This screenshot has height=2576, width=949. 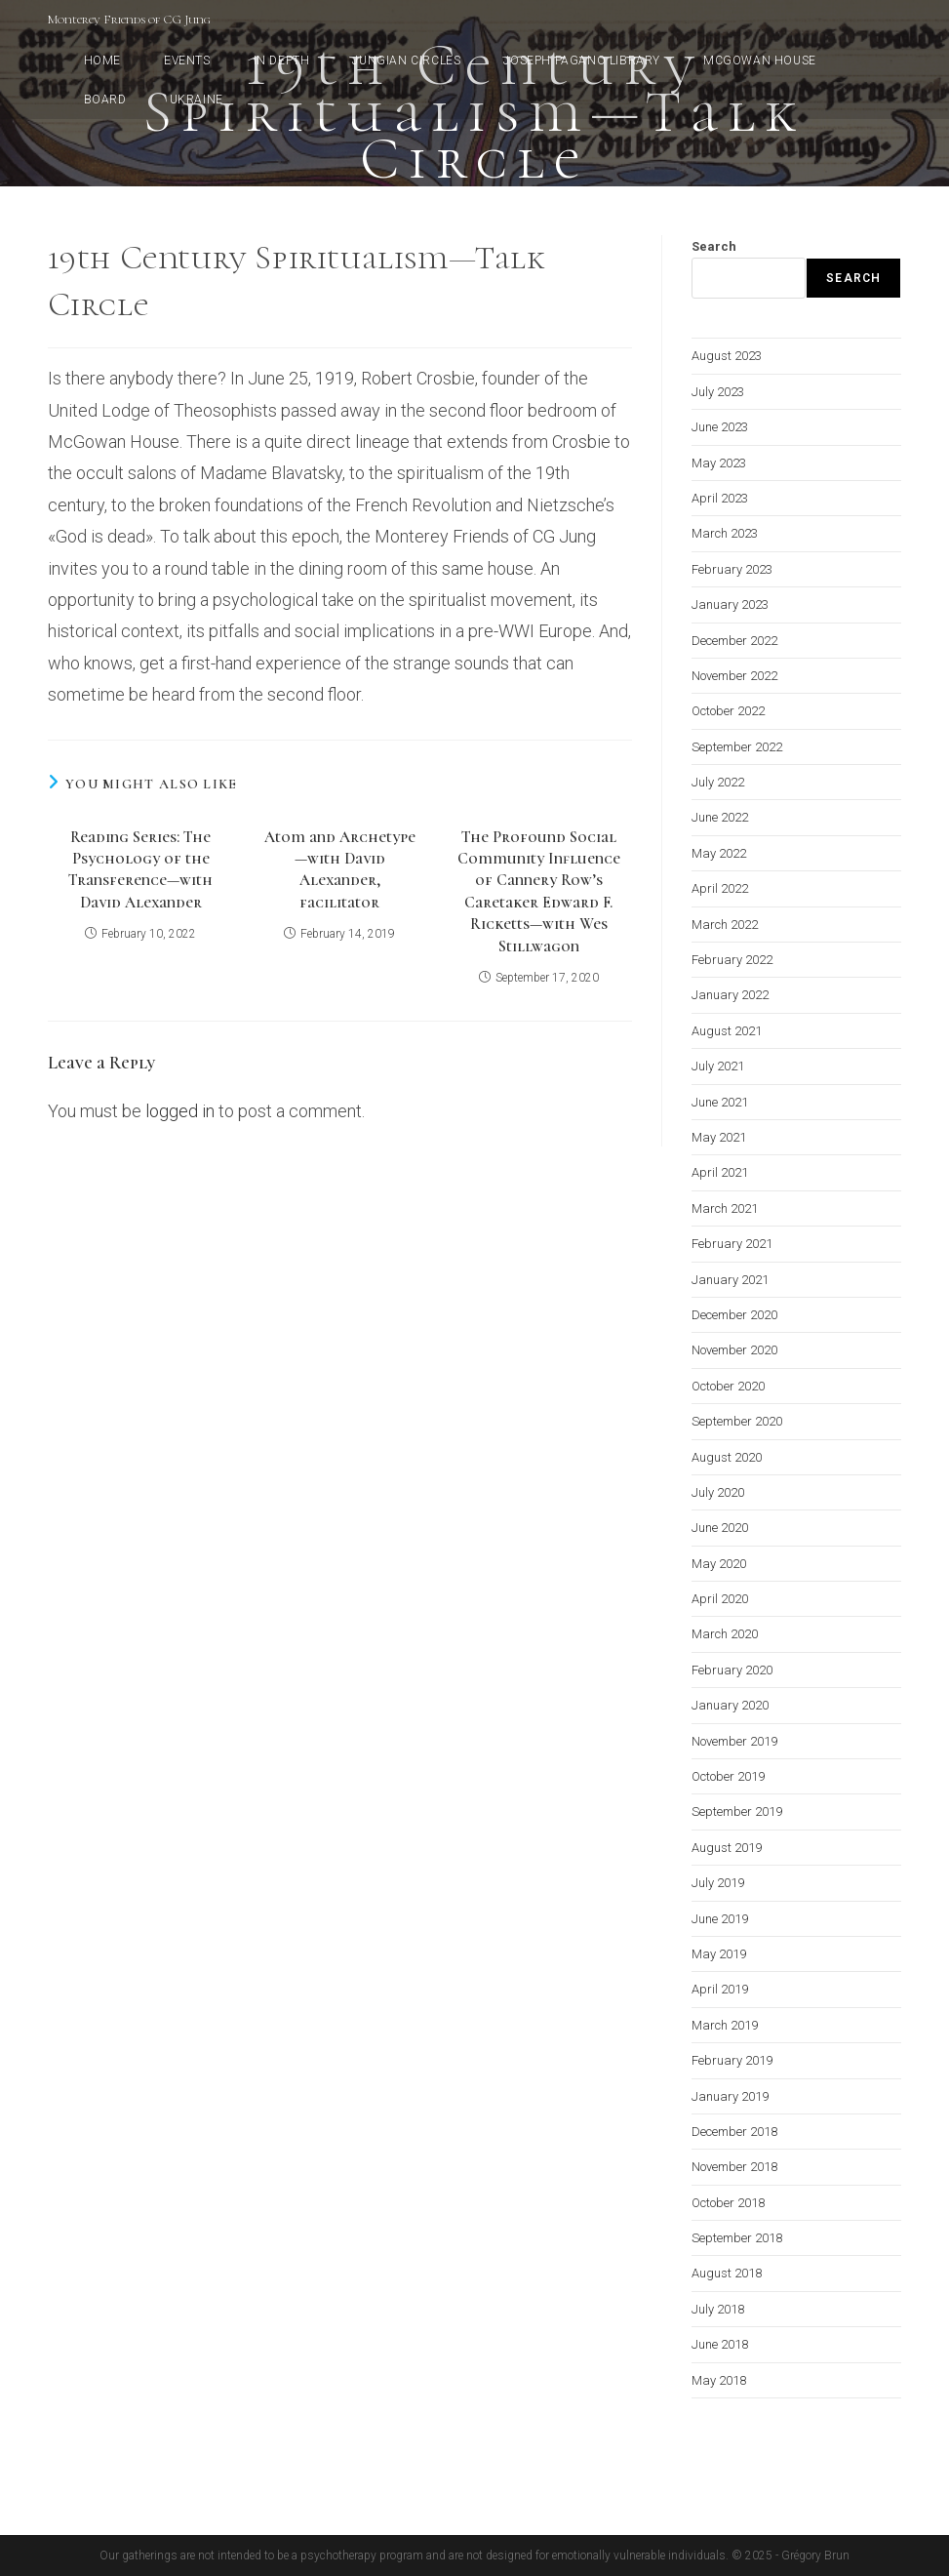 What do you see at coordinates (180, 1111) in the screenshot?
I see `logged in` at bounding box center [180, 1111].